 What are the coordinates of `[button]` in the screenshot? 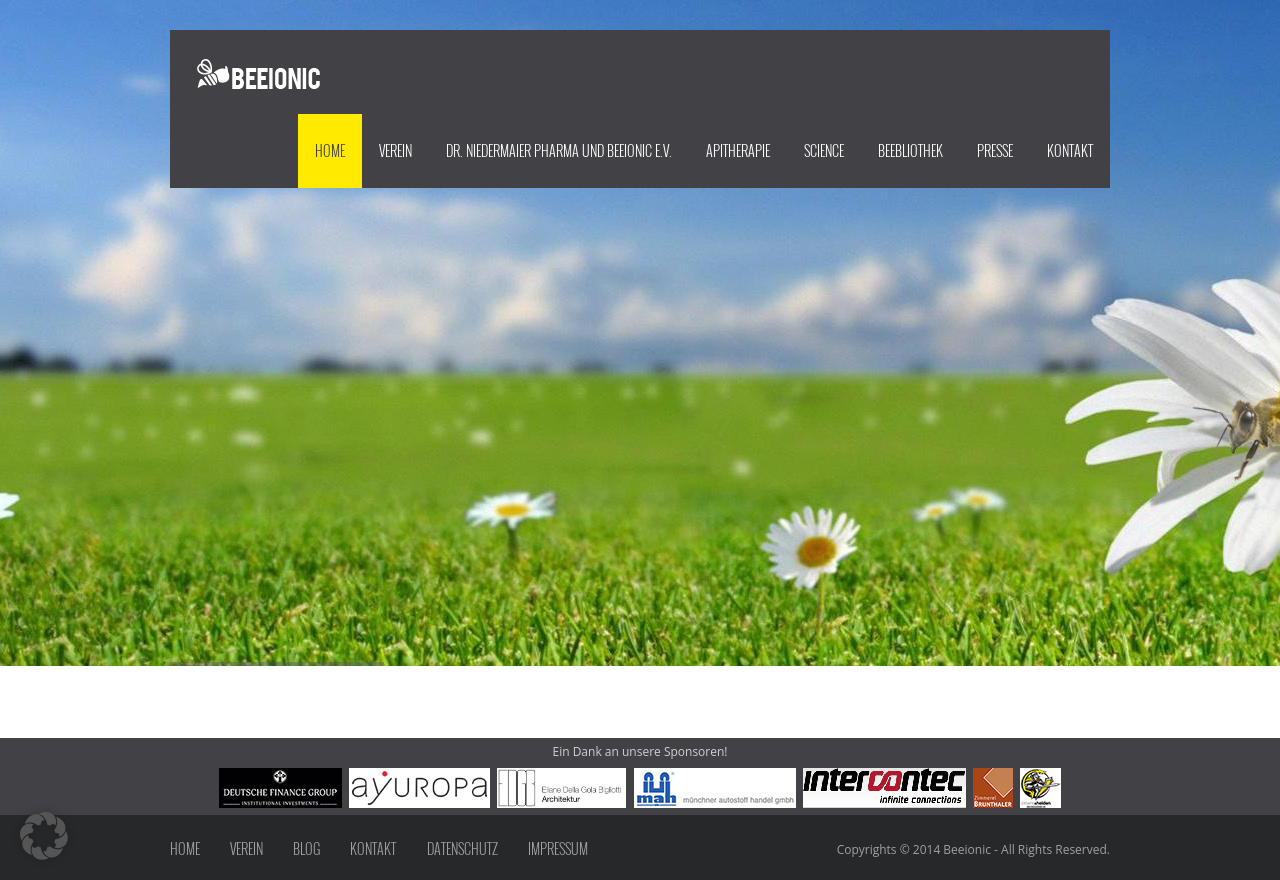 It's located at (44, 836).